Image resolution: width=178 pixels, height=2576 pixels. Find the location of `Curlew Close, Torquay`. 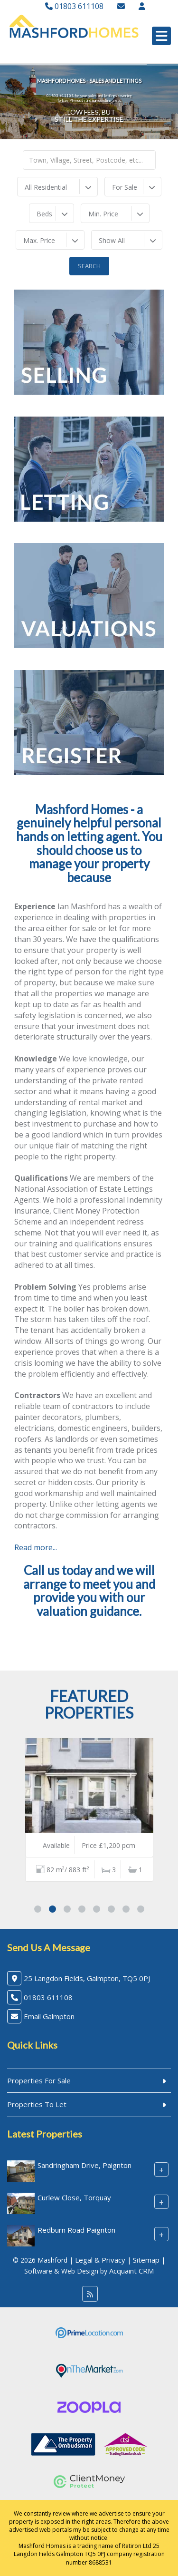

Curlew Close, Torquay is located at coordinates (74, 2197).